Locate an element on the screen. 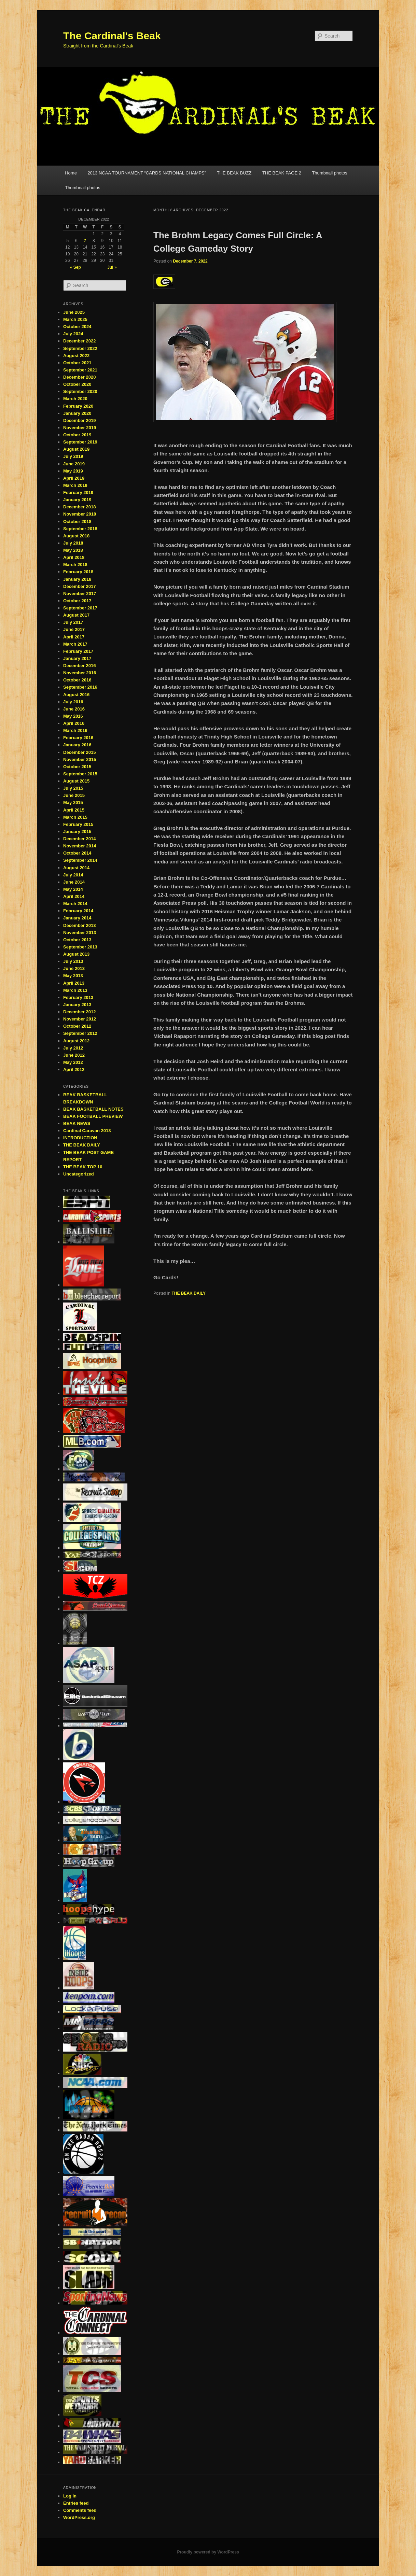 The height and width of the screenshot is (2576, 416). December 2013 is located at coordinates (79, 925).